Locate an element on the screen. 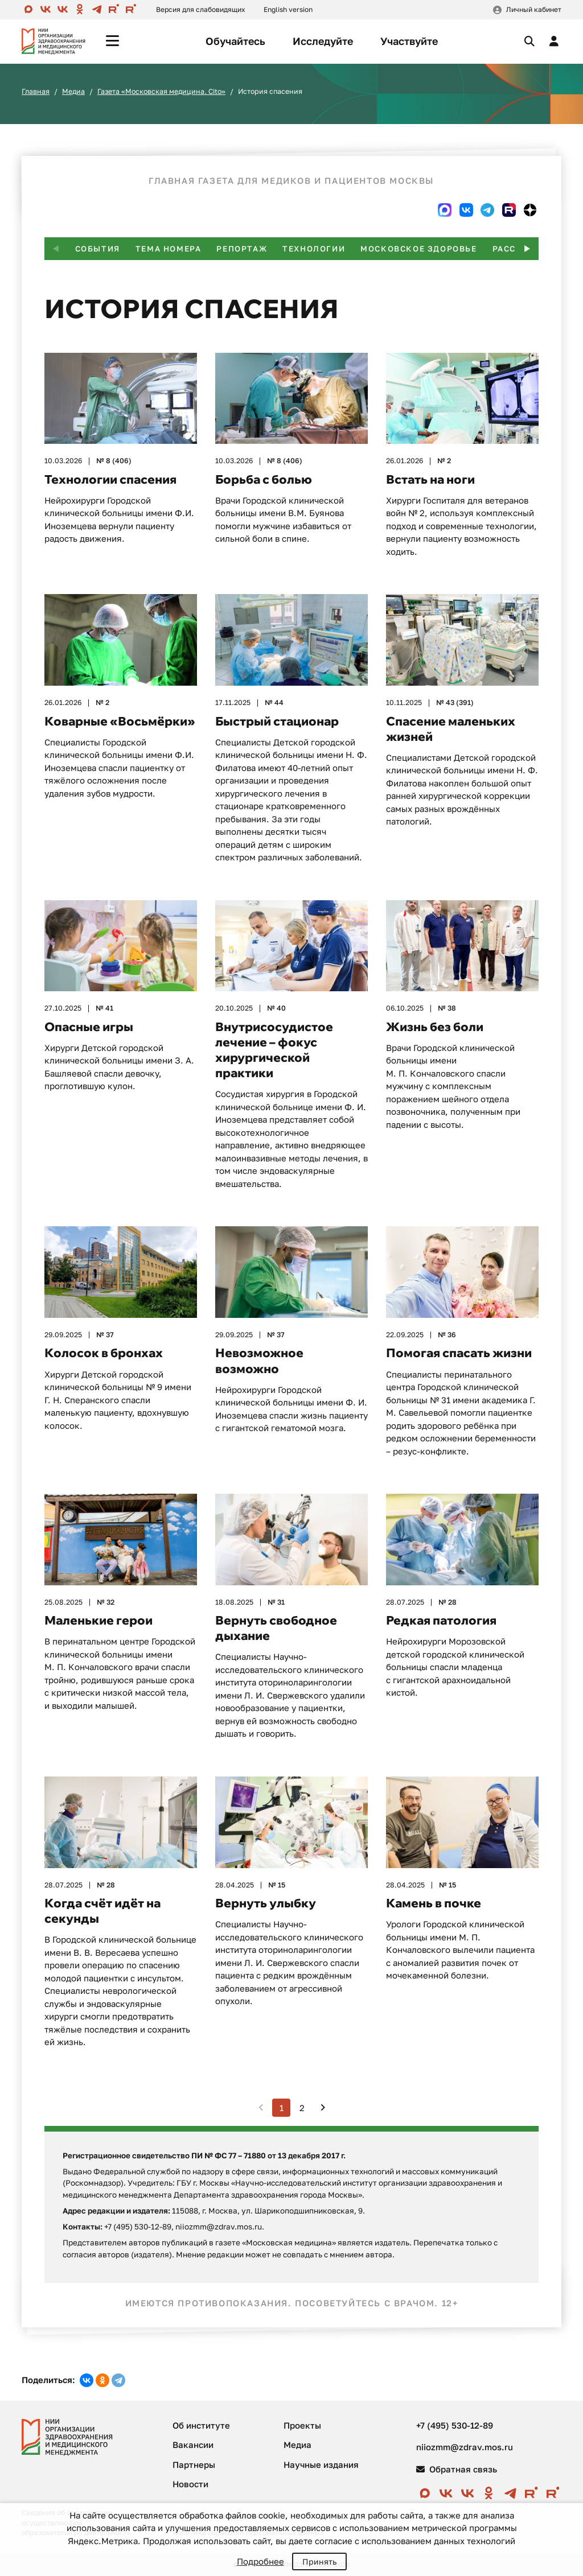  +7 (495) 530-12-89 is located at coordinates (454, 2425).